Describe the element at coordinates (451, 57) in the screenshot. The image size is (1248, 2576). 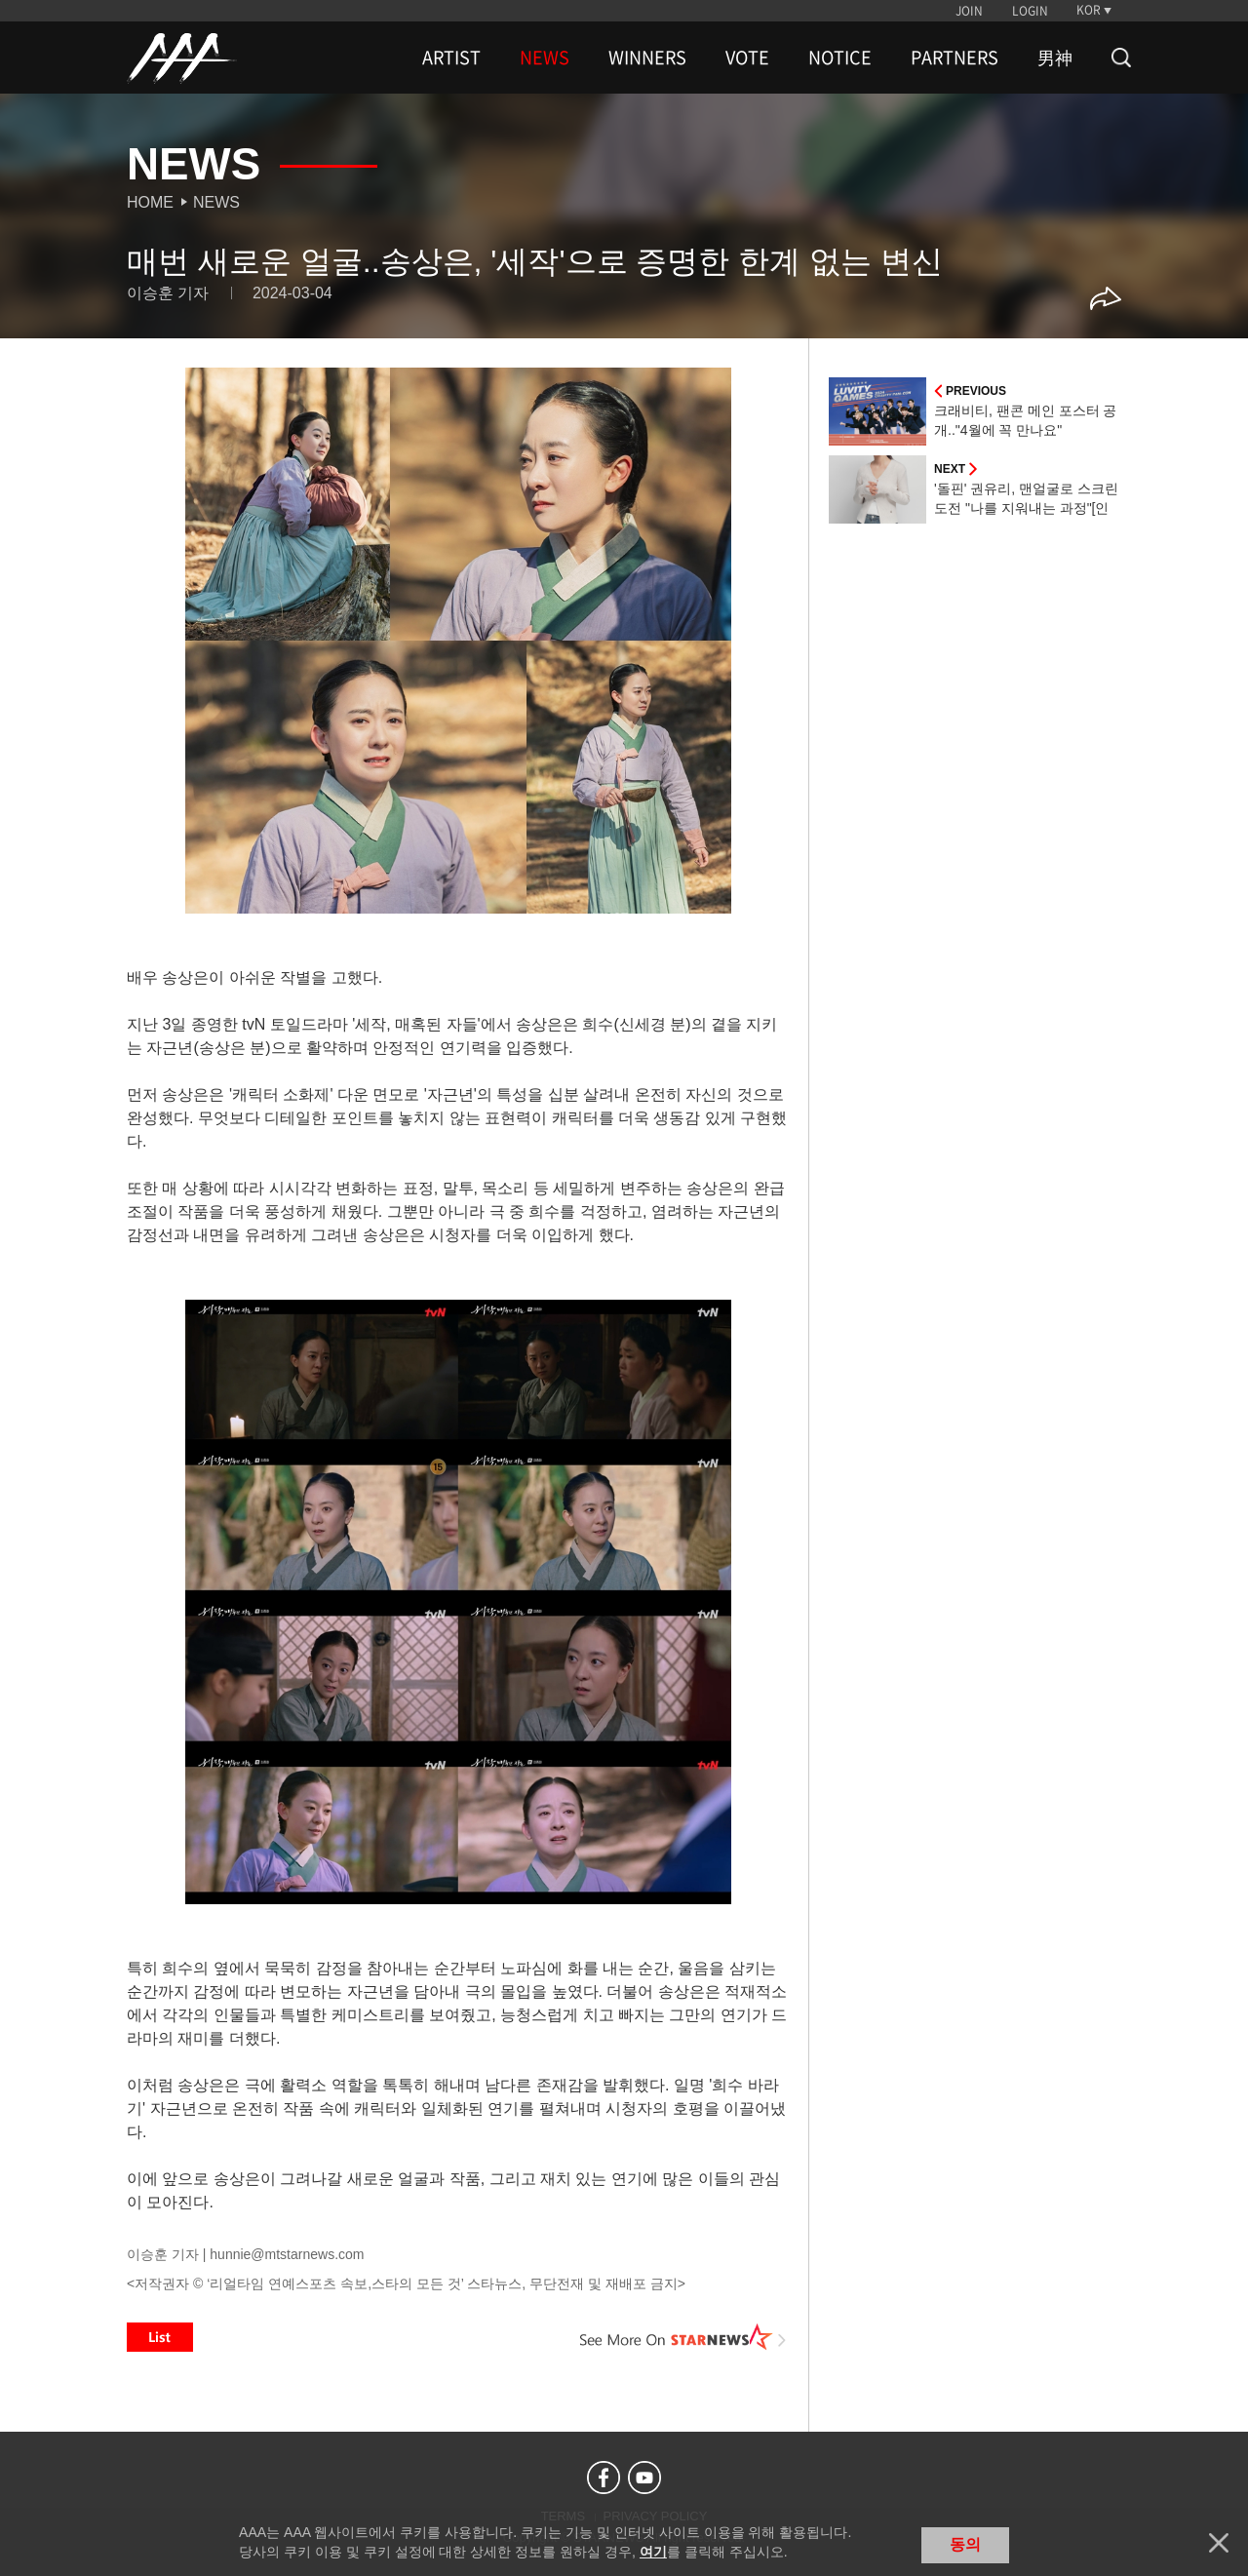
I see `ARTIST` at that location.